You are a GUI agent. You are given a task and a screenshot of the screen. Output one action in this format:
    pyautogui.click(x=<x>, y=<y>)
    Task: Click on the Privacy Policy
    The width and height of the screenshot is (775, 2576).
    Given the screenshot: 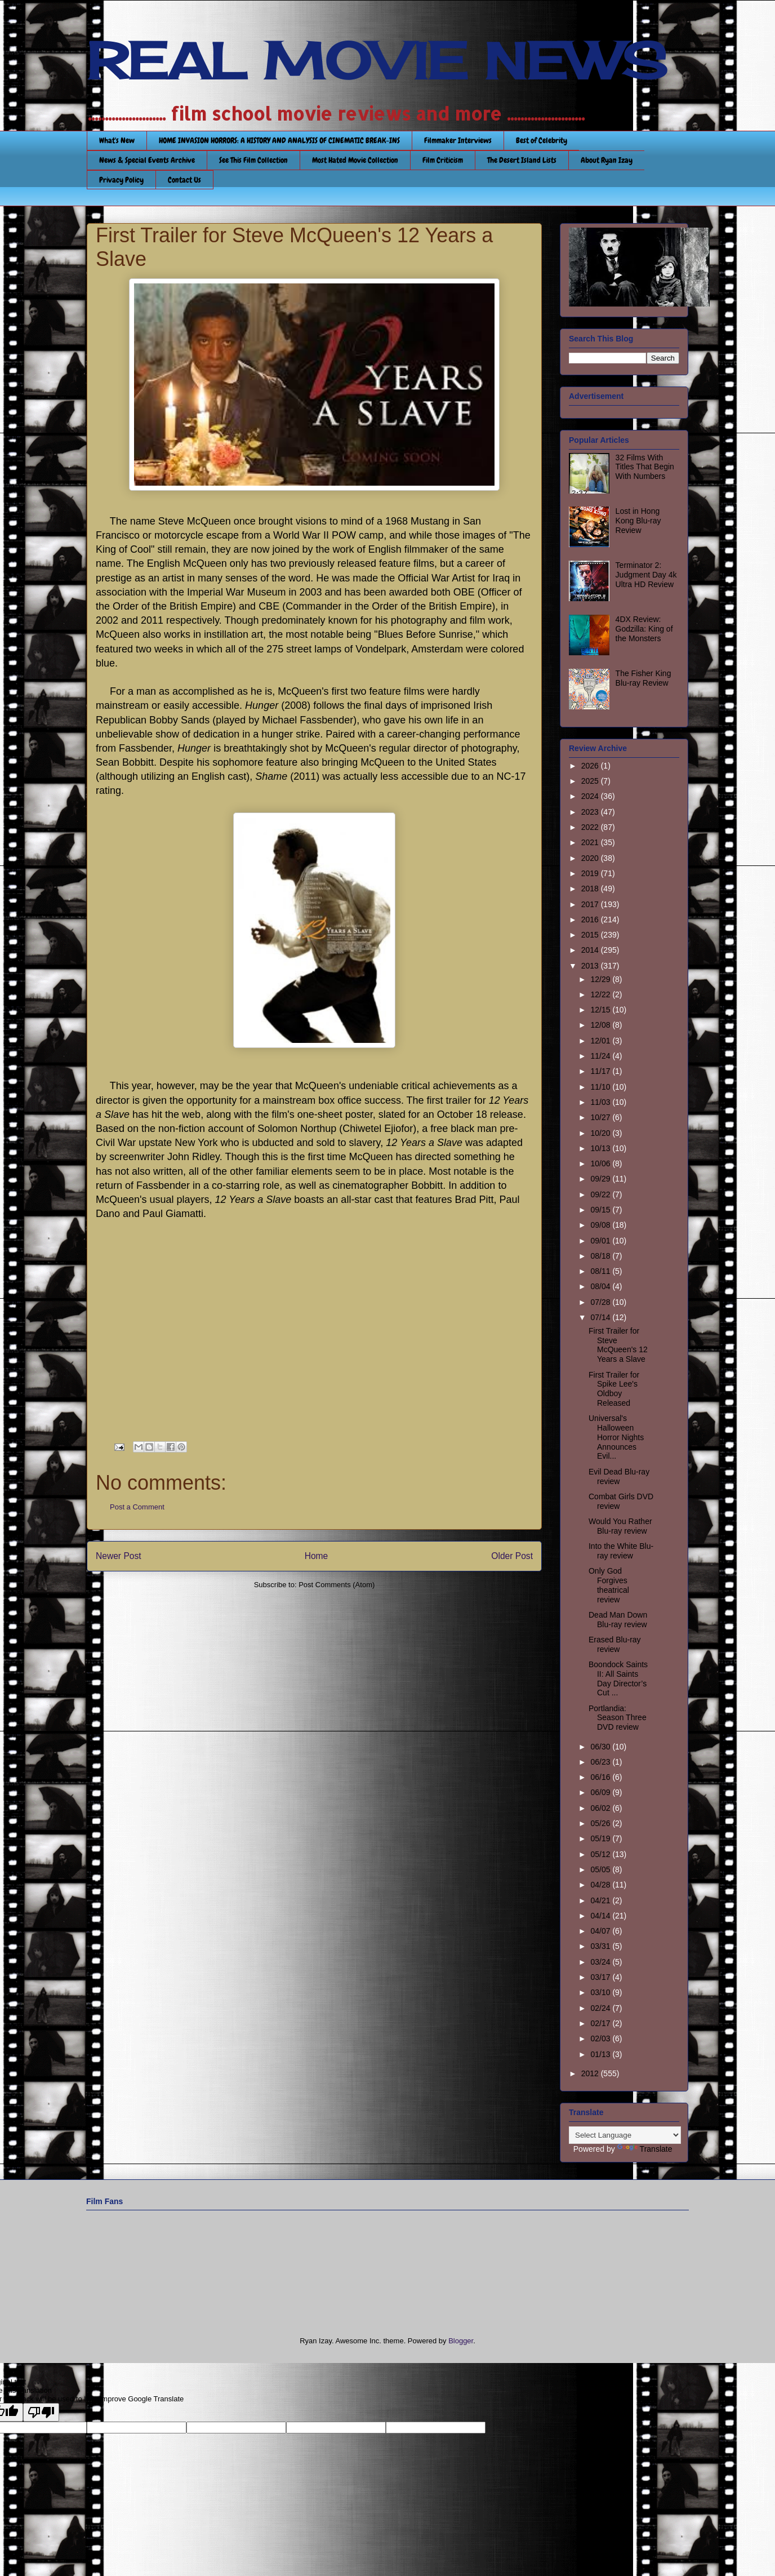 What is the action you would take?
    pyautogui.click(x=121, y=180)
    